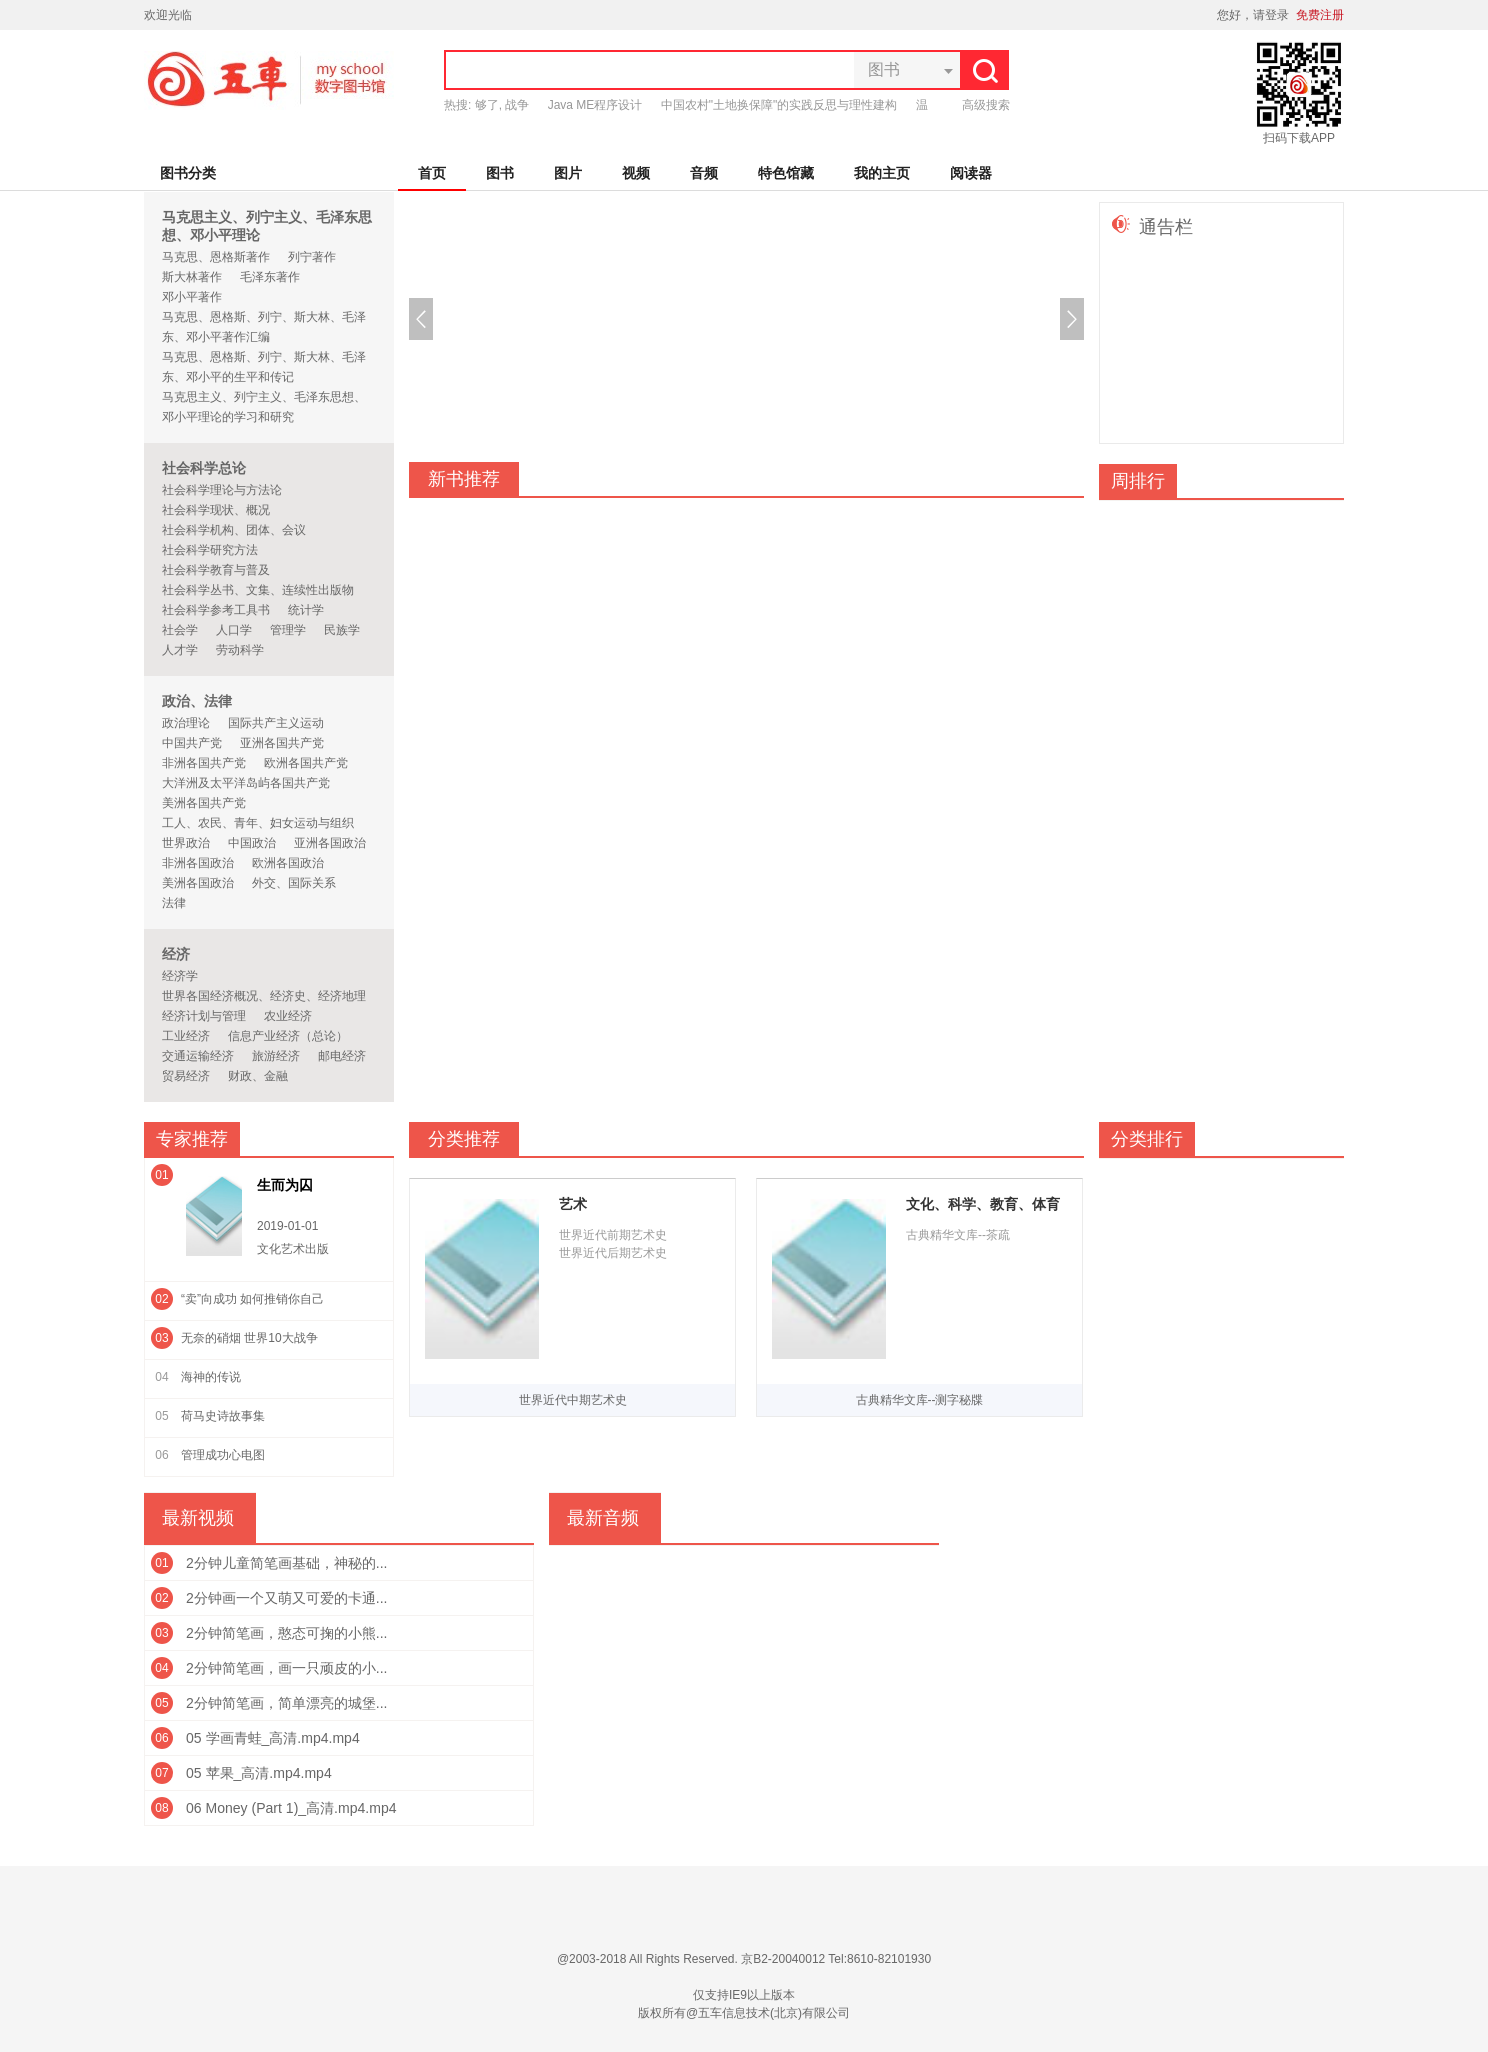 Image resolution: width=1488 pixels, height=2052 pixels. Describe the element at coordinates (786, 173) in the screenshot. I see `特色馆藏` at that location.